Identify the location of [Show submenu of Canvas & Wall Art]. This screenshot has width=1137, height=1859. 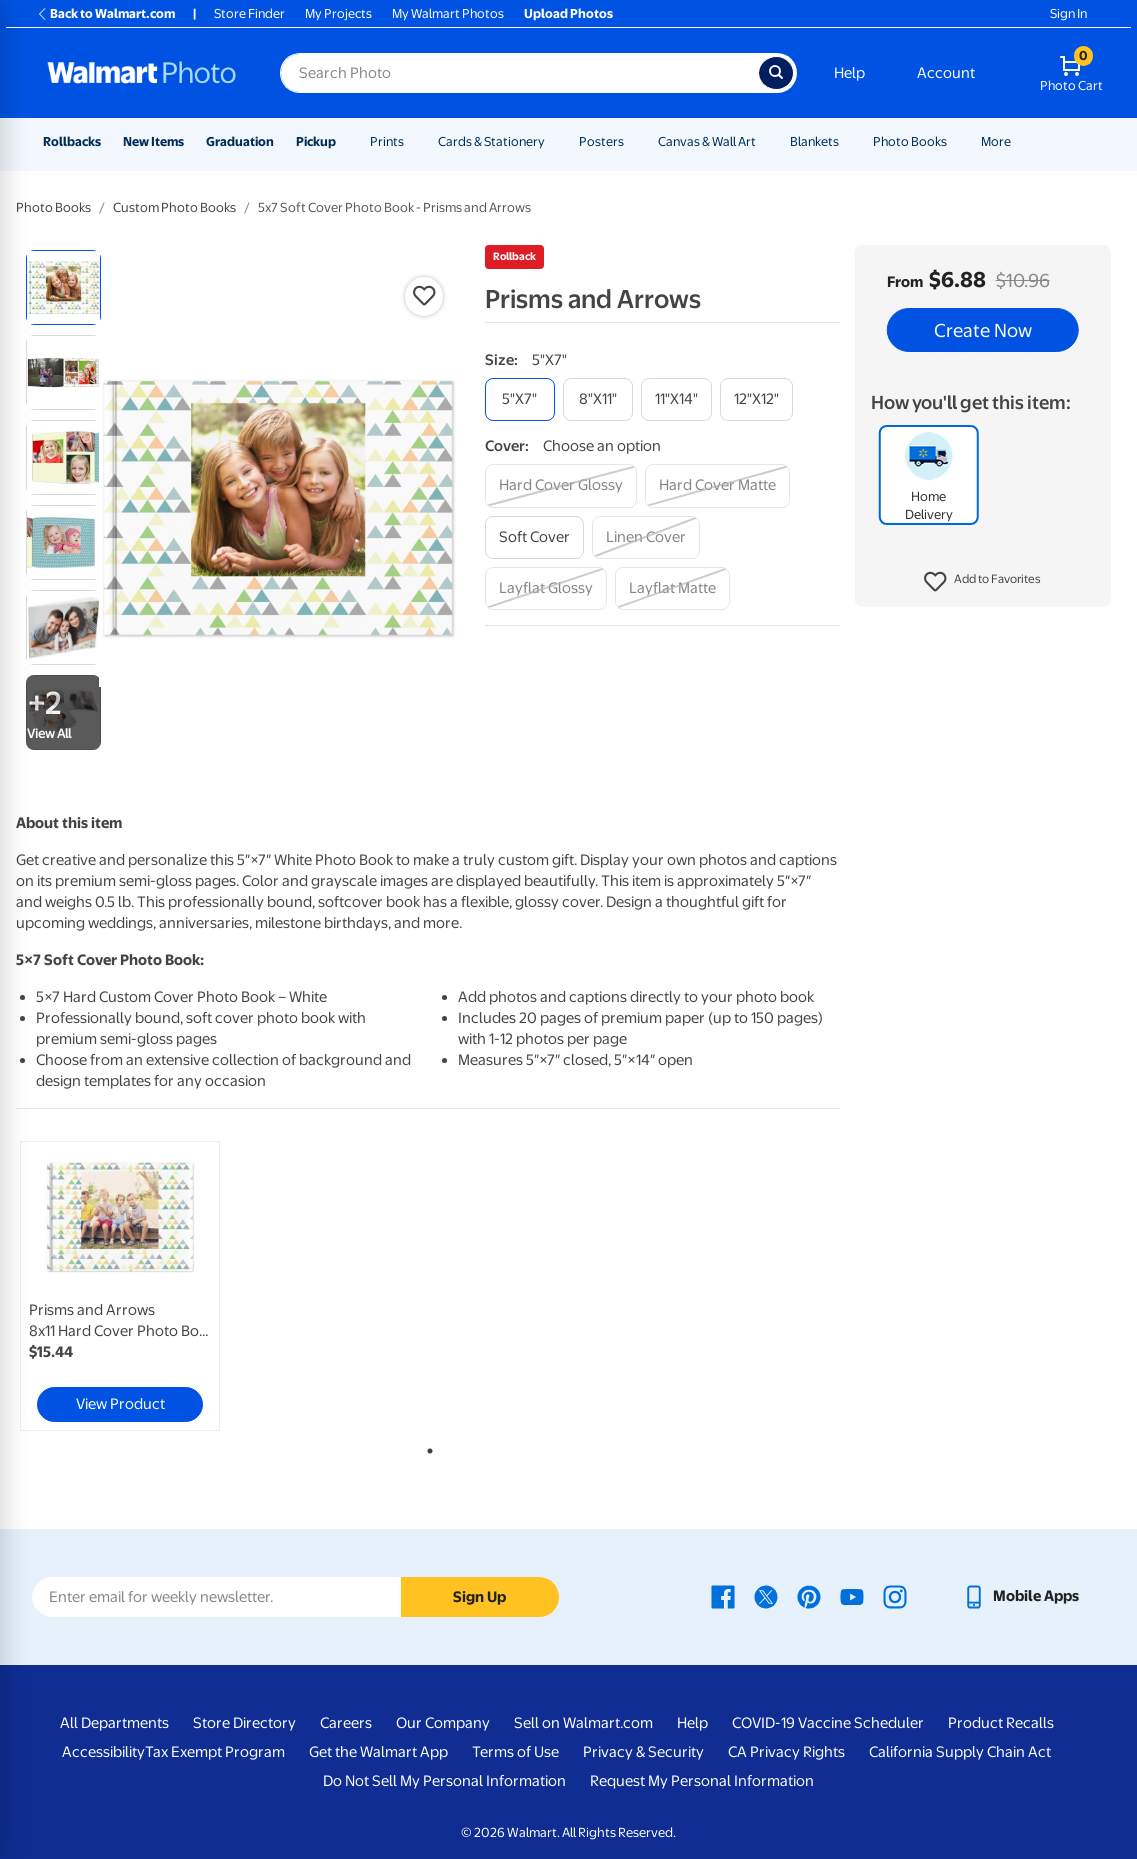
(765, 141).